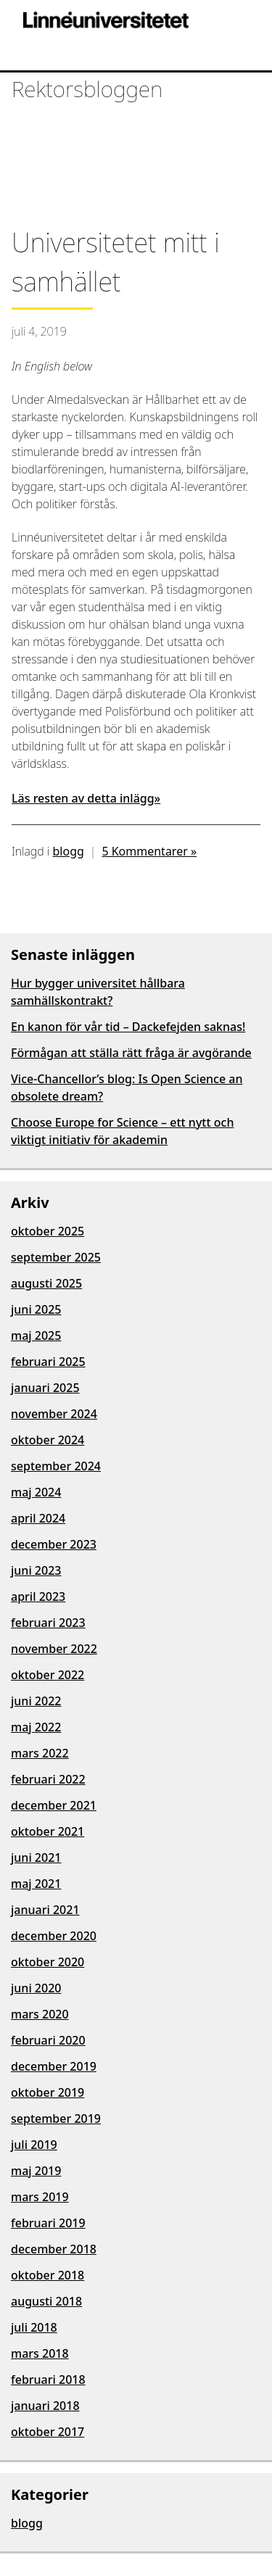 The image size is (272, 2576). I want to click on december 2018, so click(53, 2249).